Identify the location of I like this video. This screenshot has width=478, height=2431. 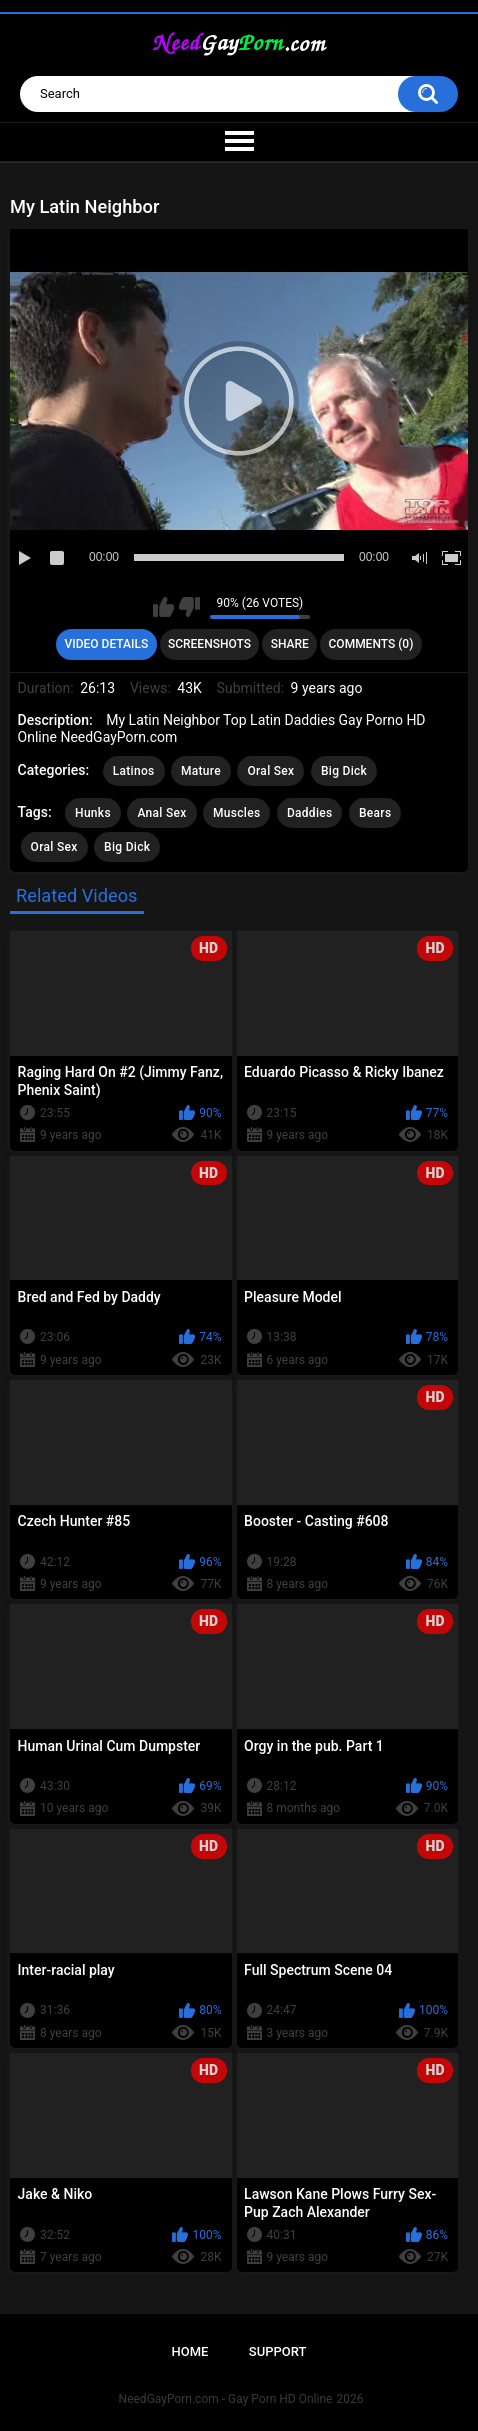
(163, 607).